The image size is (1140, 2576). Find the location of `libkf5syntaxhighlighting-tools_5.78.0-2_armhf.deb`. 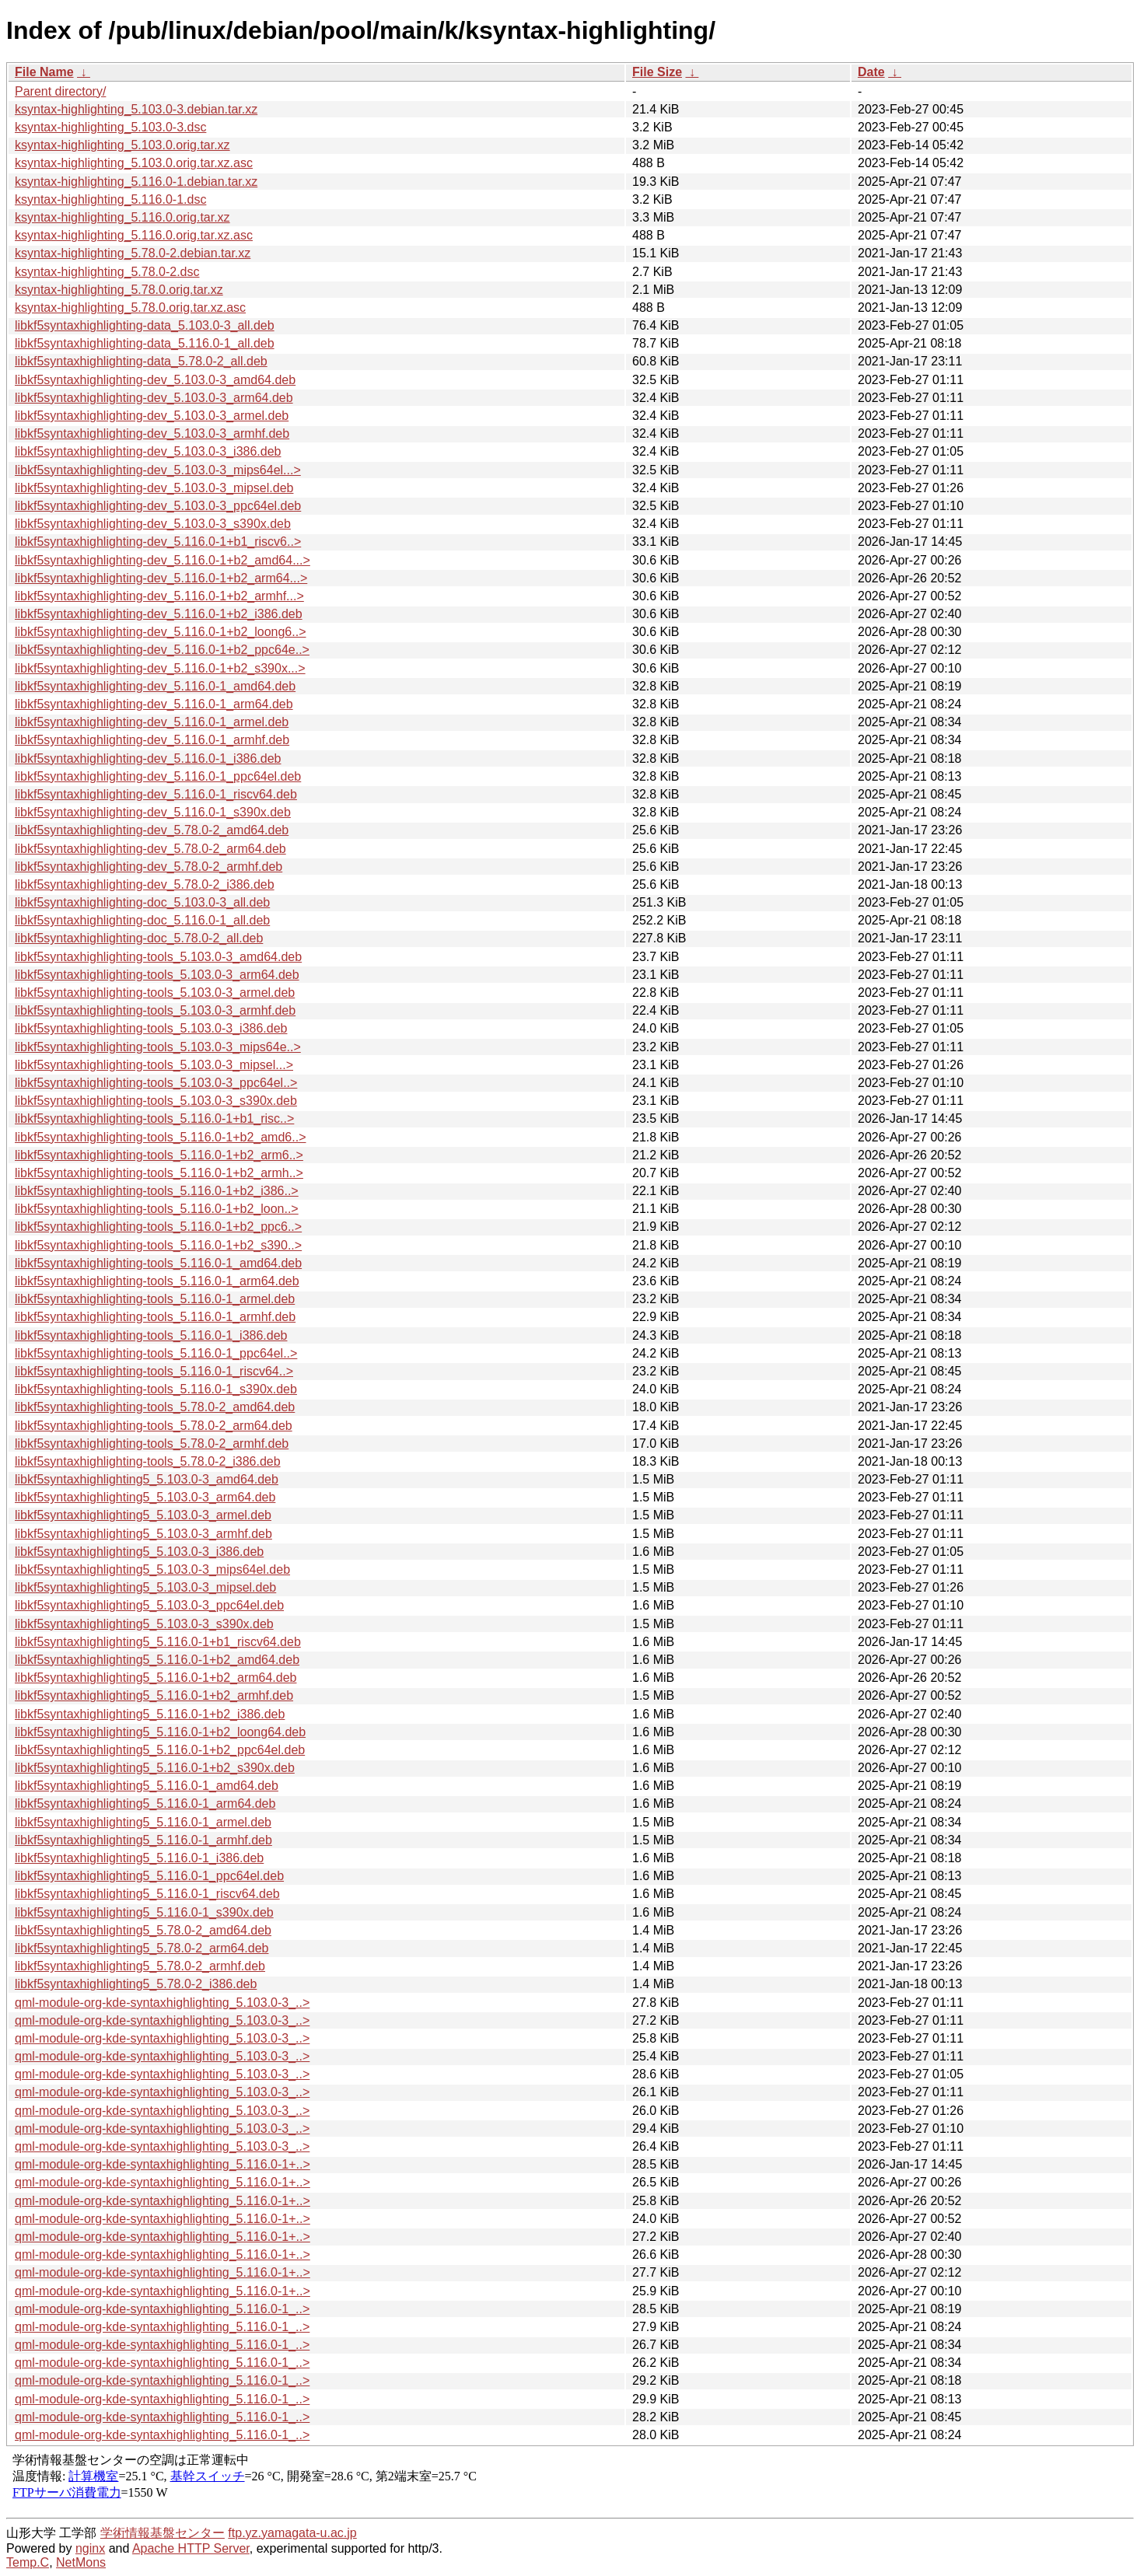

libkf5syntaxhighlighting-tools_5.78.0-2_armhf.deb is located at coordinates (151, 1443).